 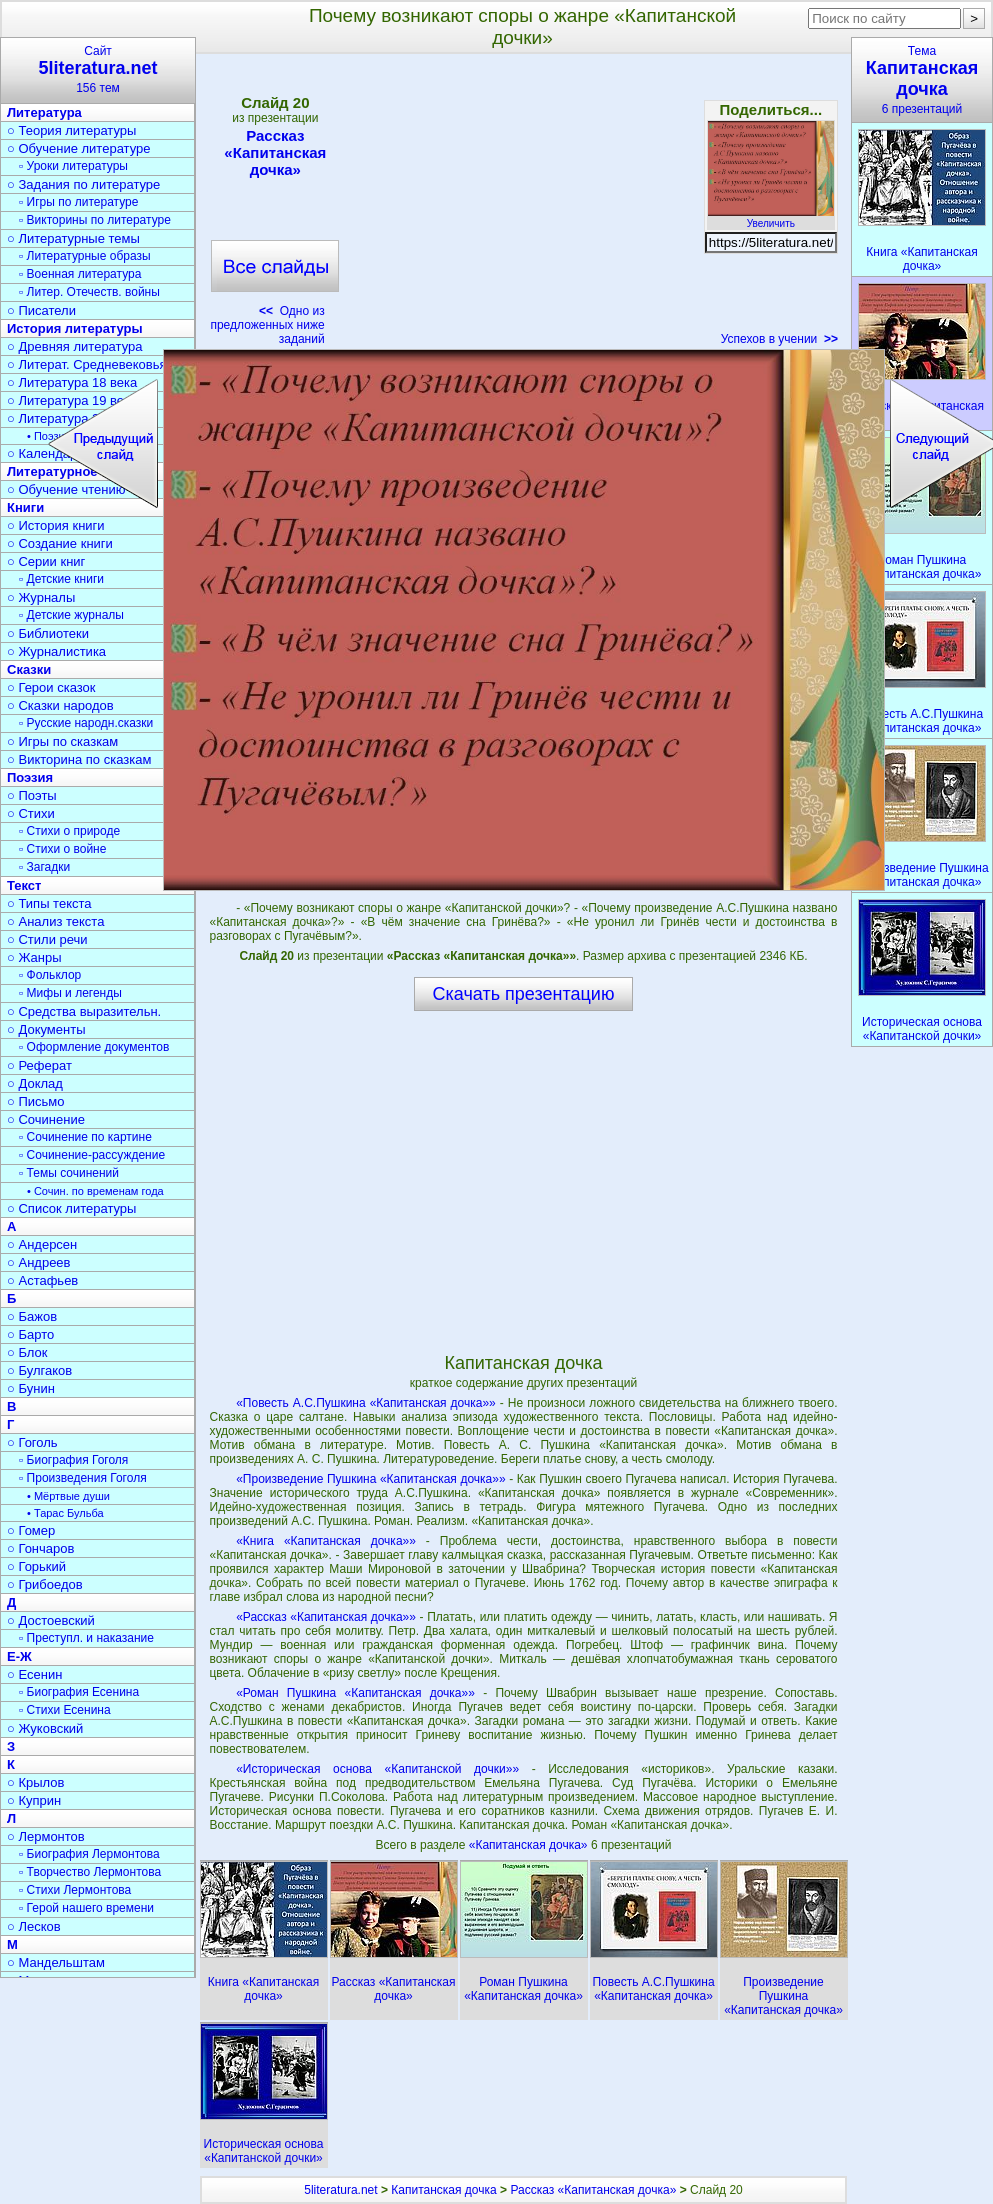 I want to click on ▫ Стихи Лермонтова, so click(x=75, y=1890).